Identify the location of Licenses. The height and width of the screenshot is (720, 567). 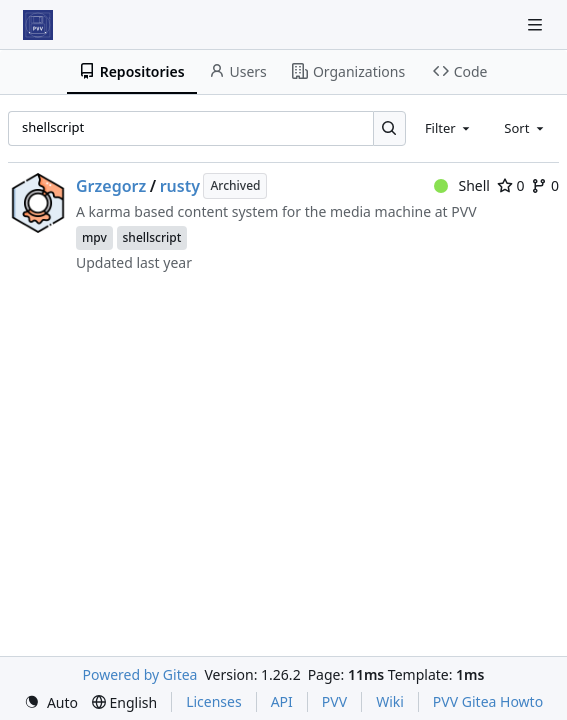
(214, 701).